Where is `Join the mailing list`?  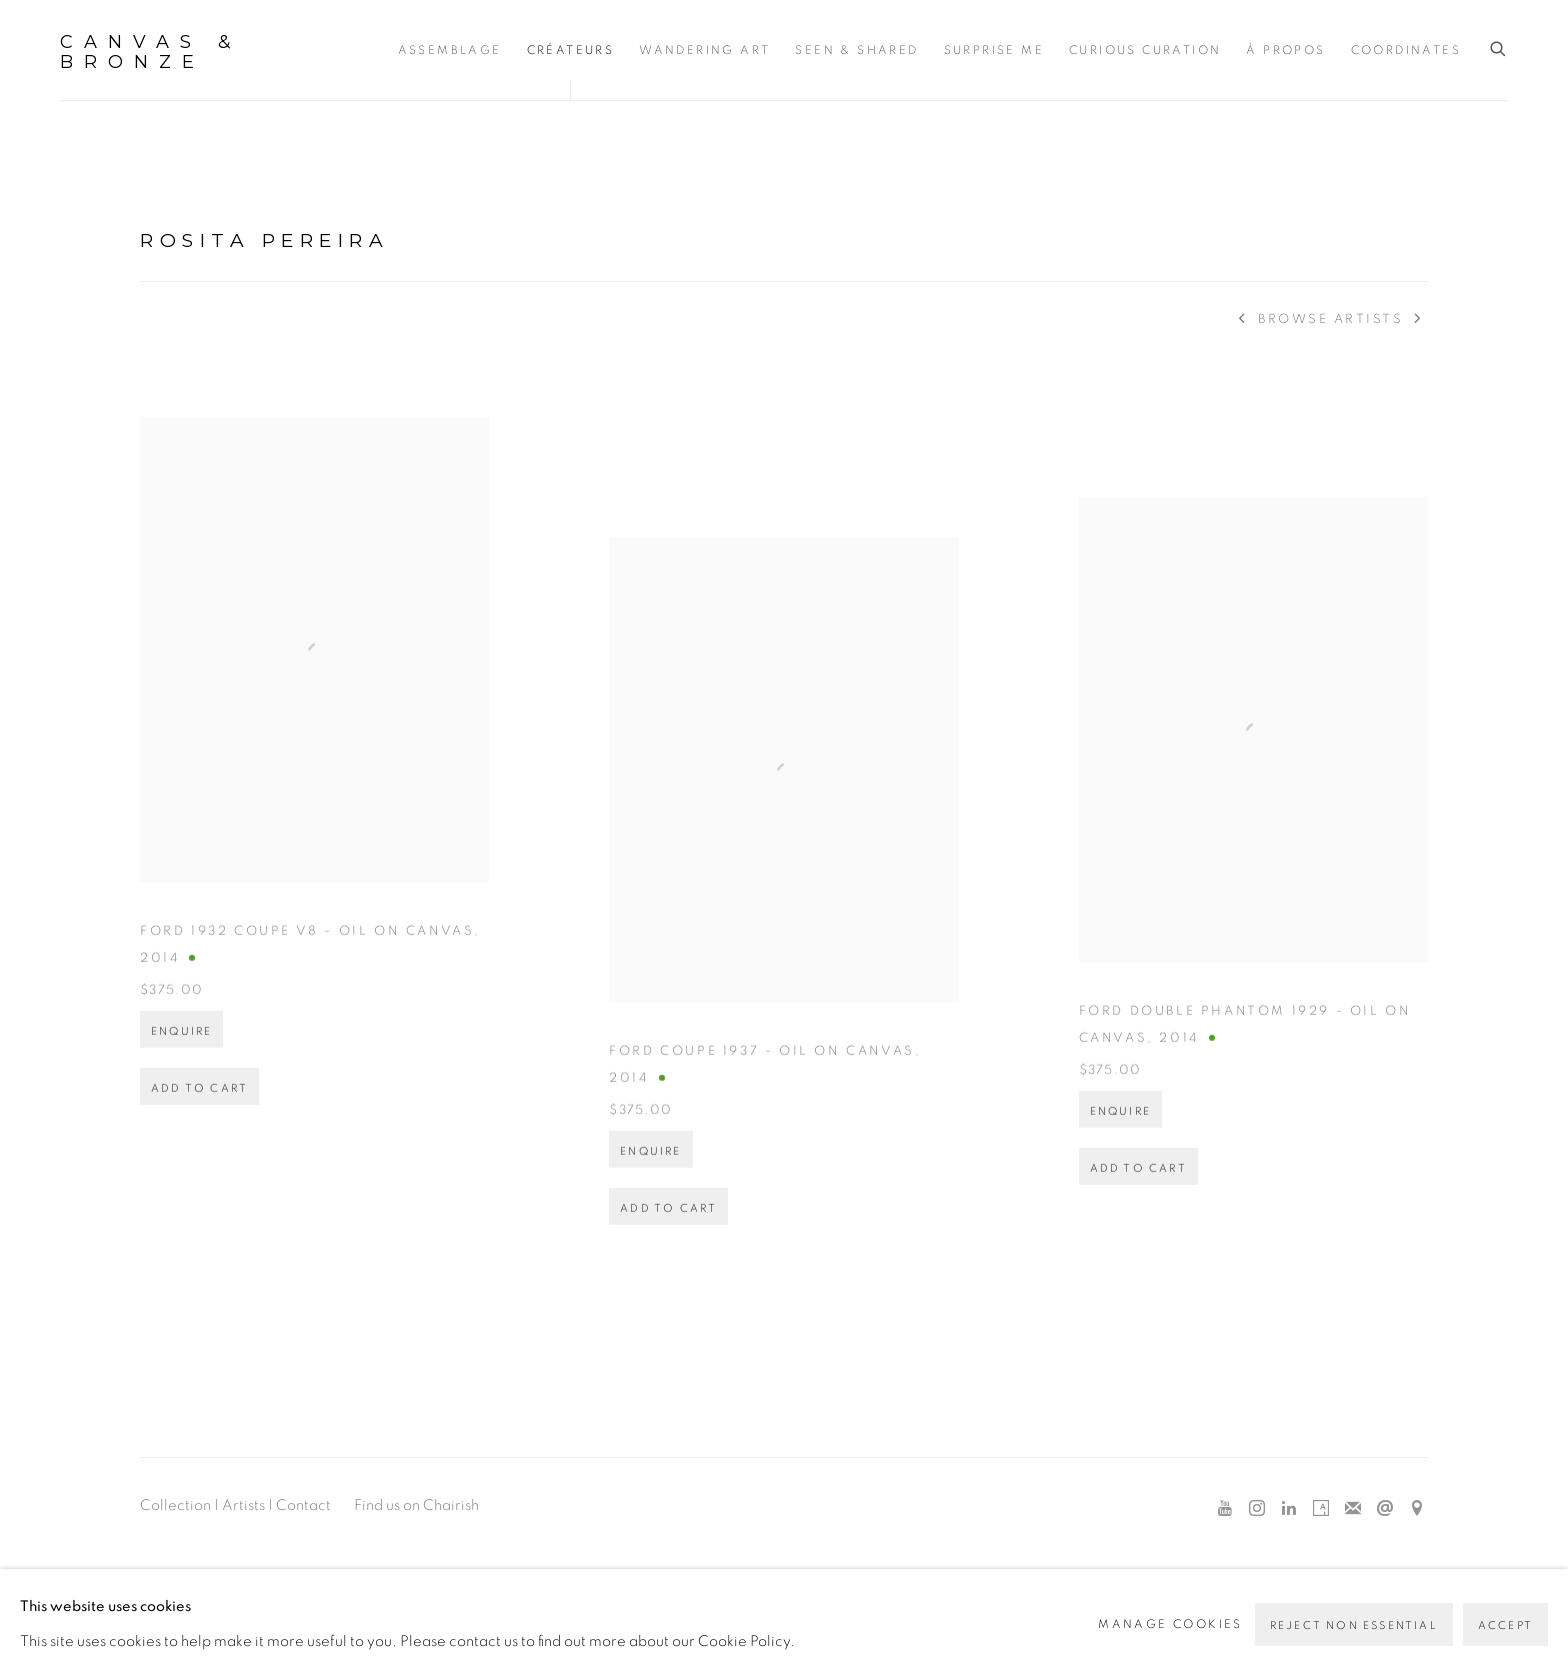 Join the mailing list is located at coordinates (1353, 1509).